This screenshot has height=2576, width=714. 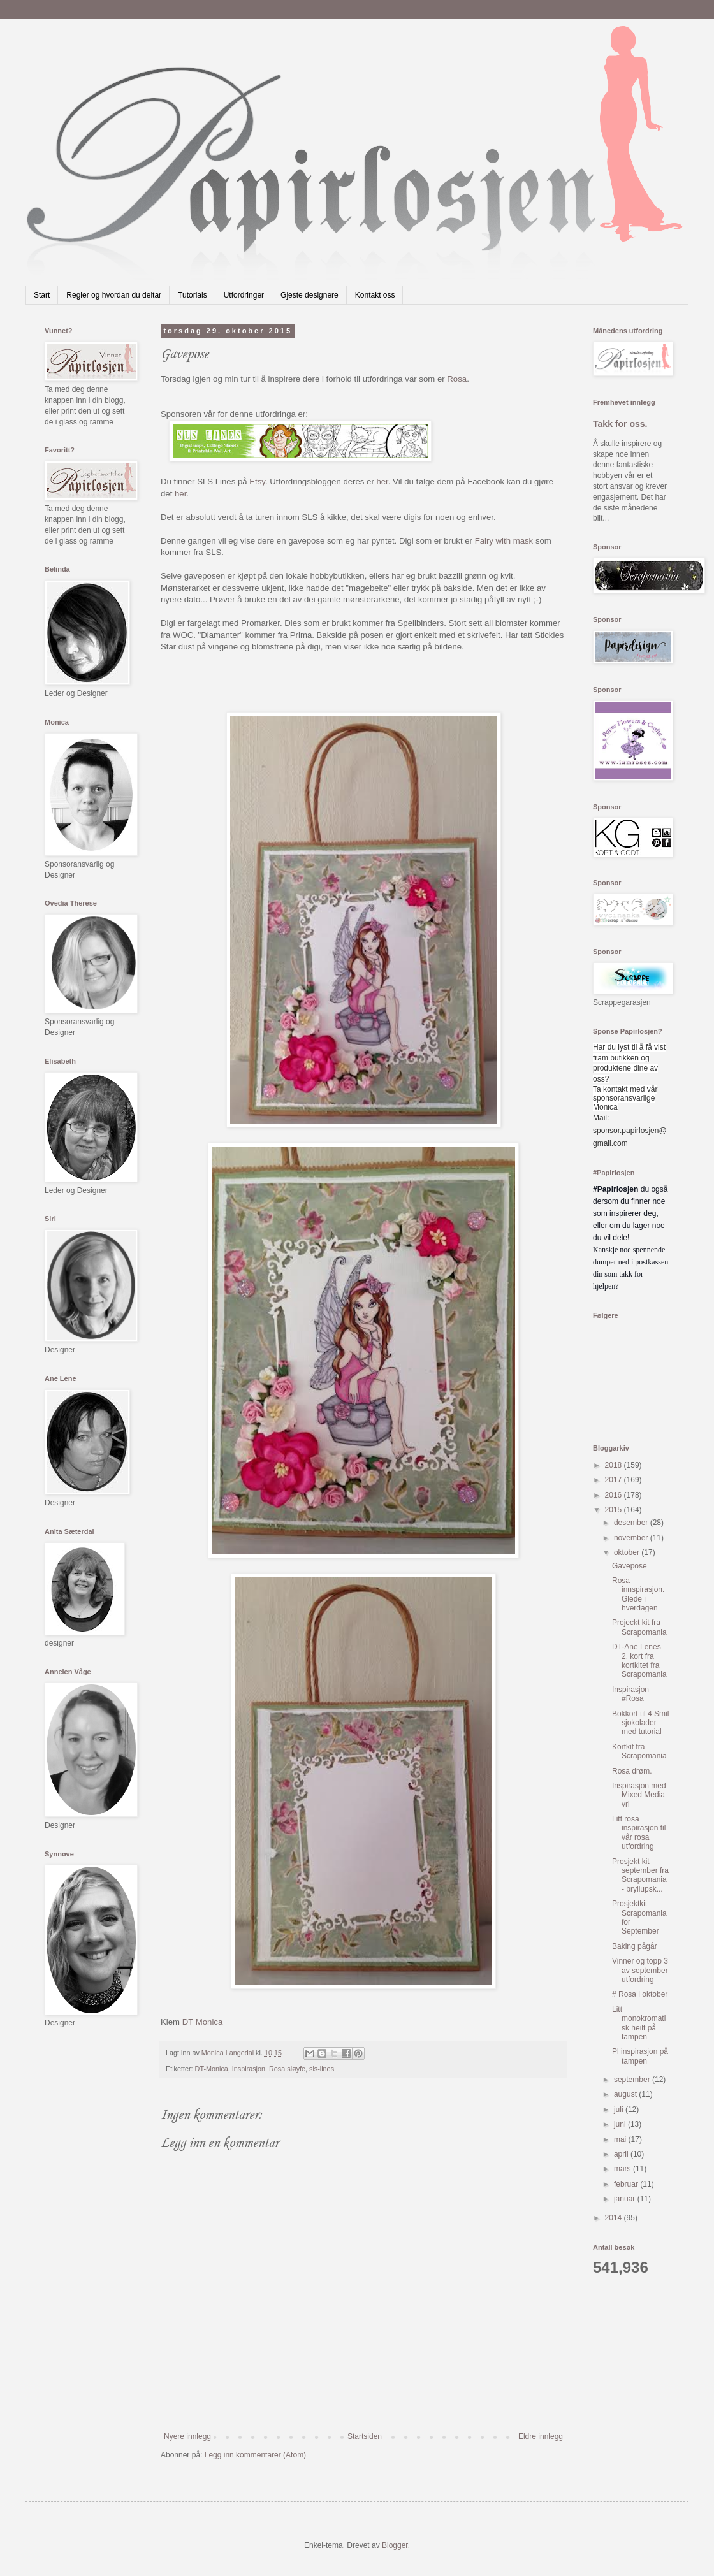 I want to click on Startsiden, so click(x=364, y=2436).